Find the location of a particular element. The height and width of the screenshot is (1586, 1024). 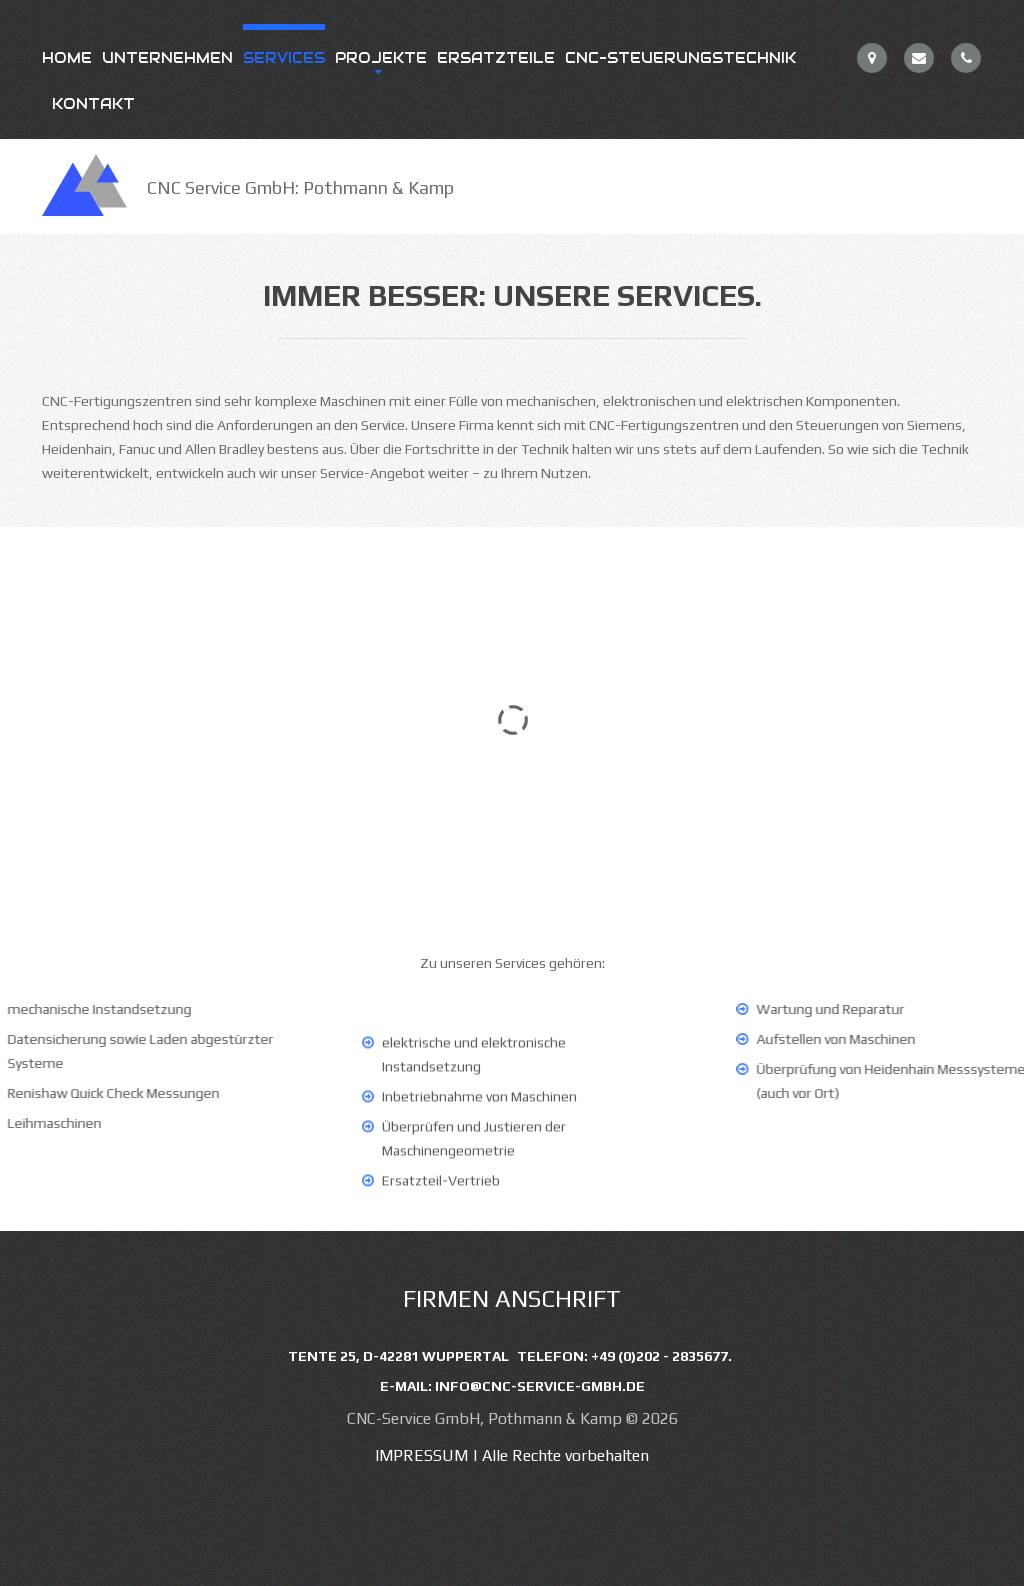

Services is located at coordinates (284, 58).